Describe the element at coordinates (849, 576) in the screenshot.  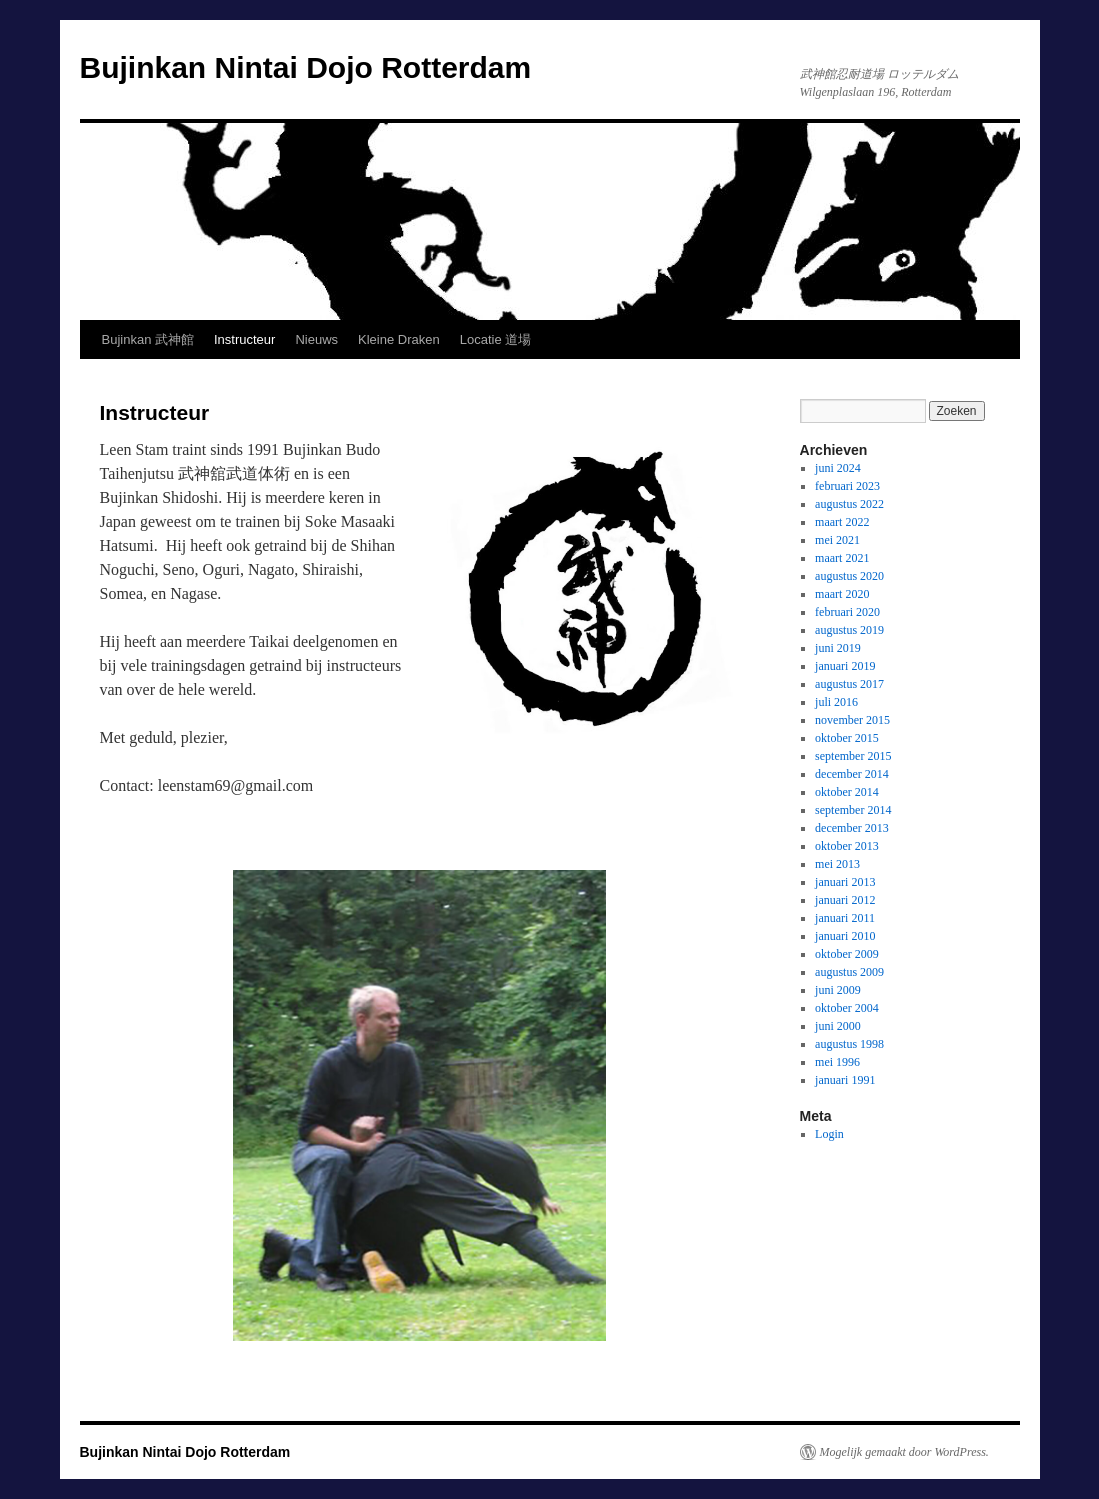
I see `augustus 2020` at that location.